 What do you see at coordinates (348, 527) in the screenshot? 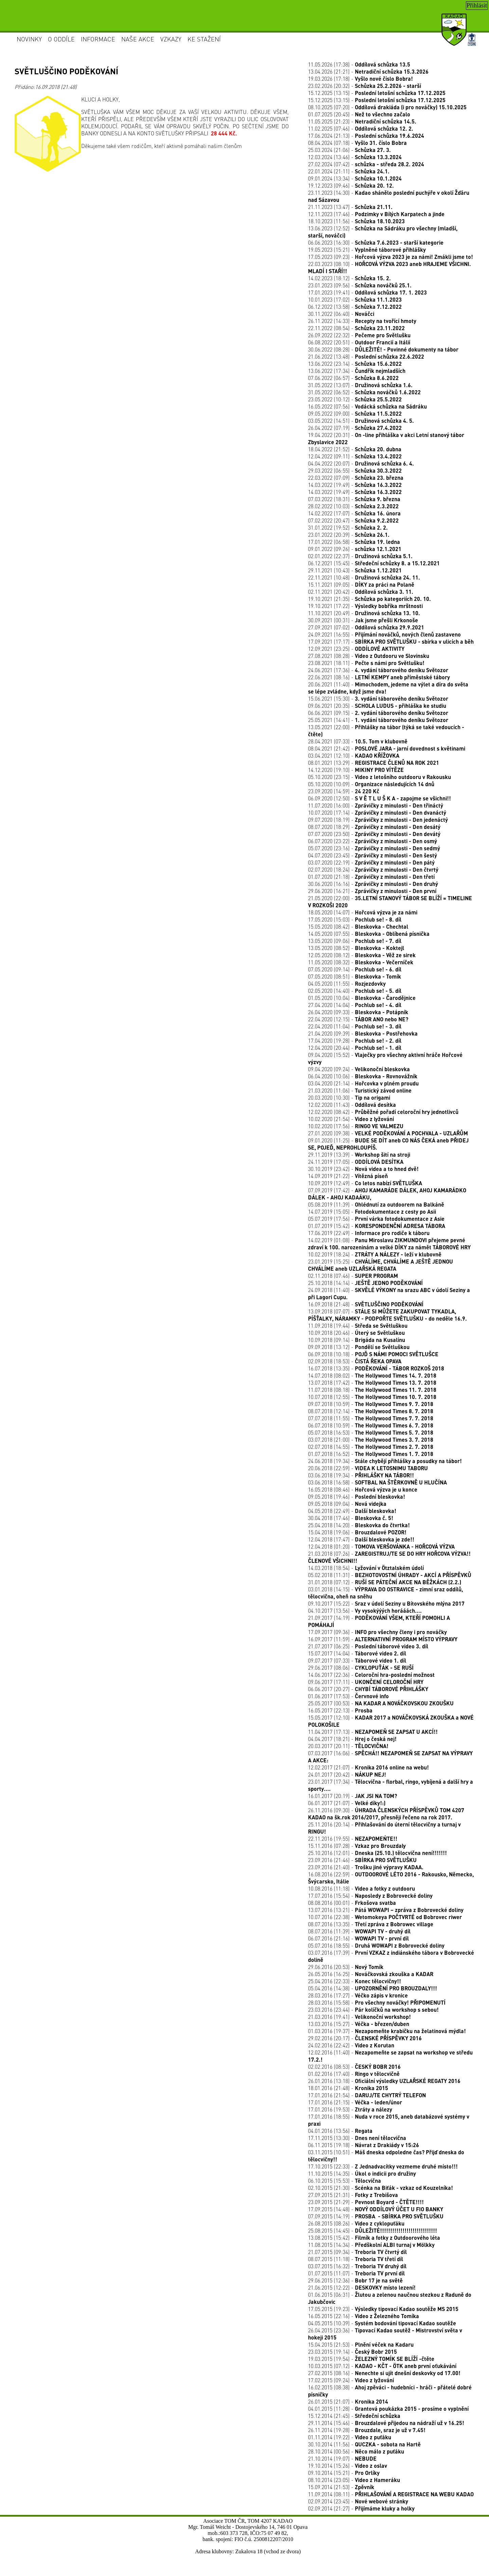
I see `31.01.2022 (19:52) -` at bounding box center [348, 527].